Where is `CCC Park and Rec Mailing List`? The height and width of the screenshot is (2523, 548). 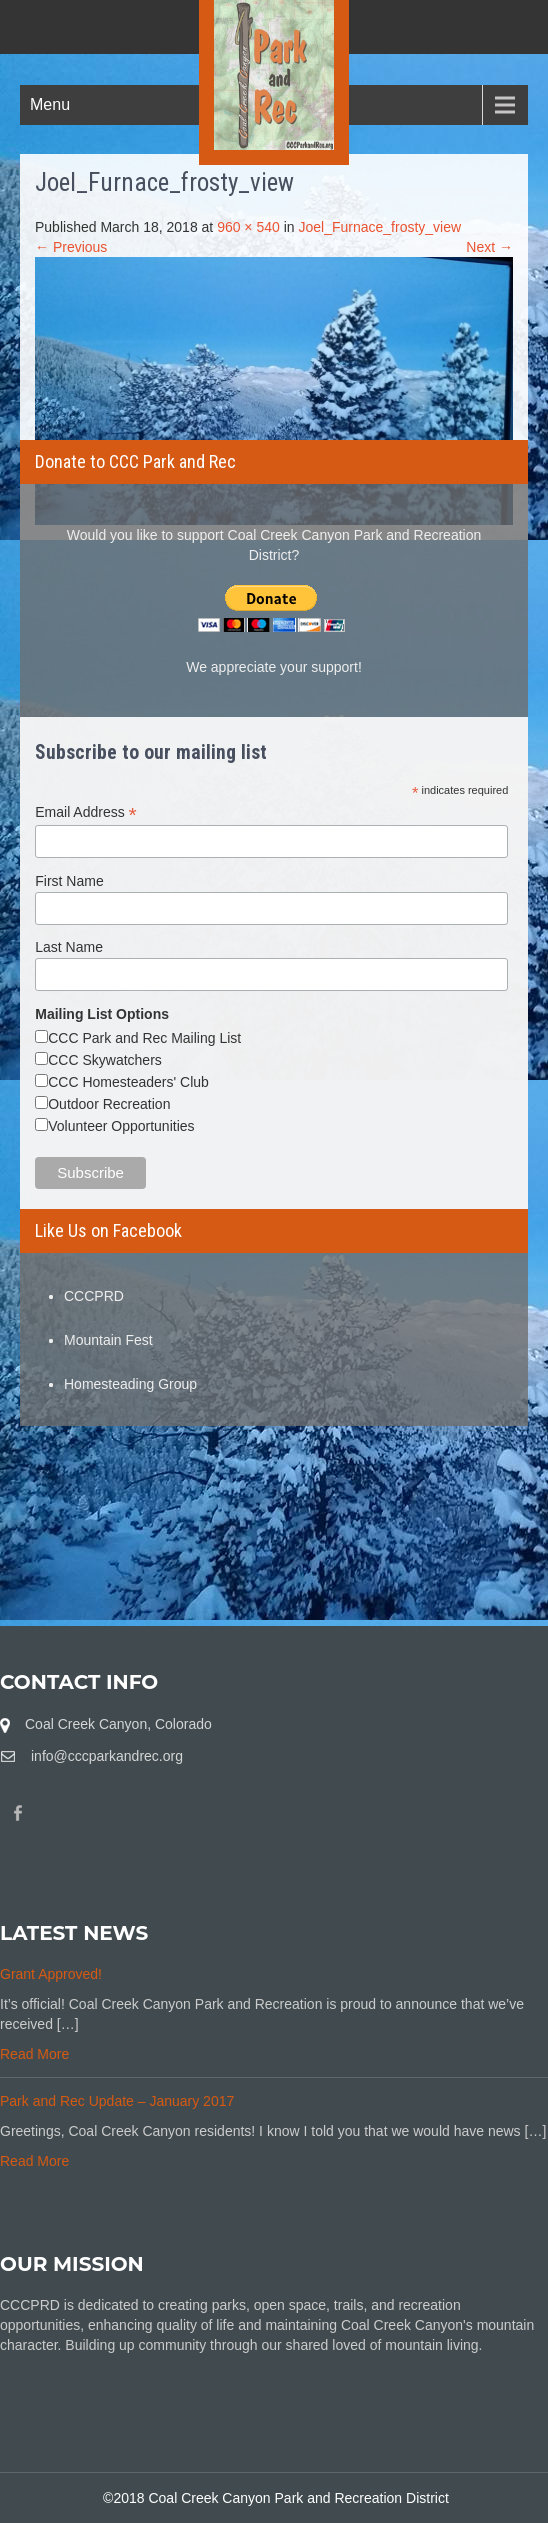
CCC Park and Rec Mailing List is located at coordinates (144, 1038).